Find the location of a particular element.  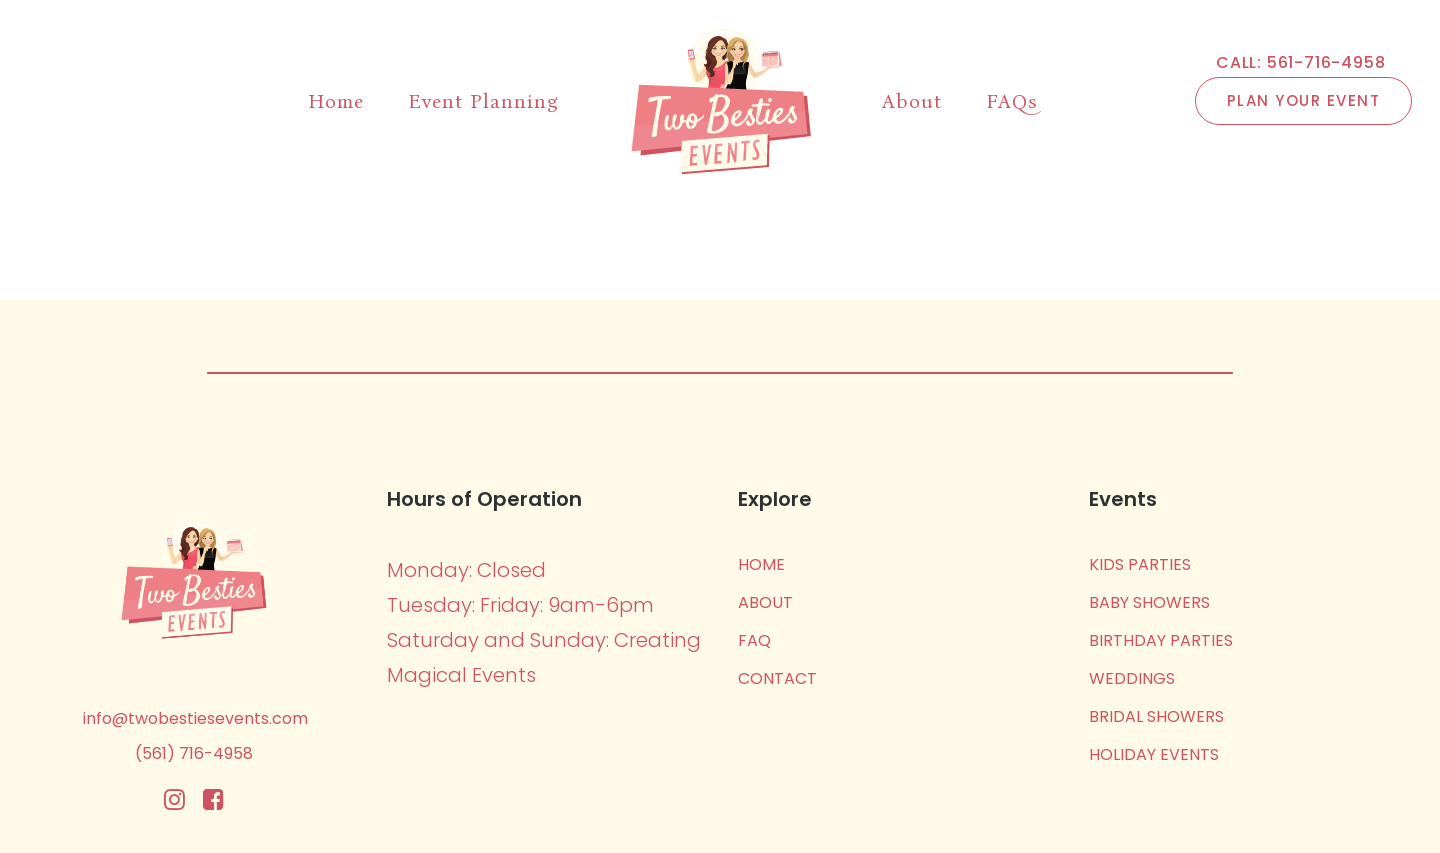

Birthday Parties is located at coordinates (1161, 640).